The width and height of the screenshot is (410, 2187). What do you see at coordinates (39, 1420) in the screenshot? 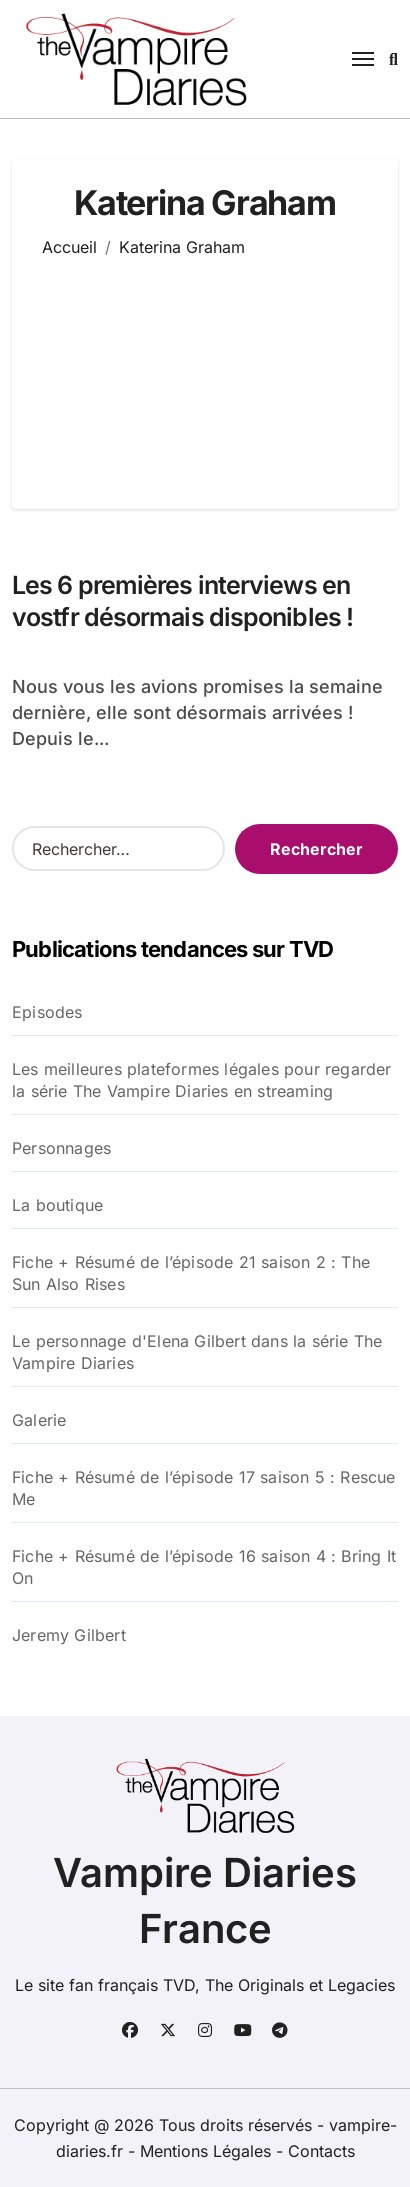
I see `Galerie` at bounding box center [39, 1420].